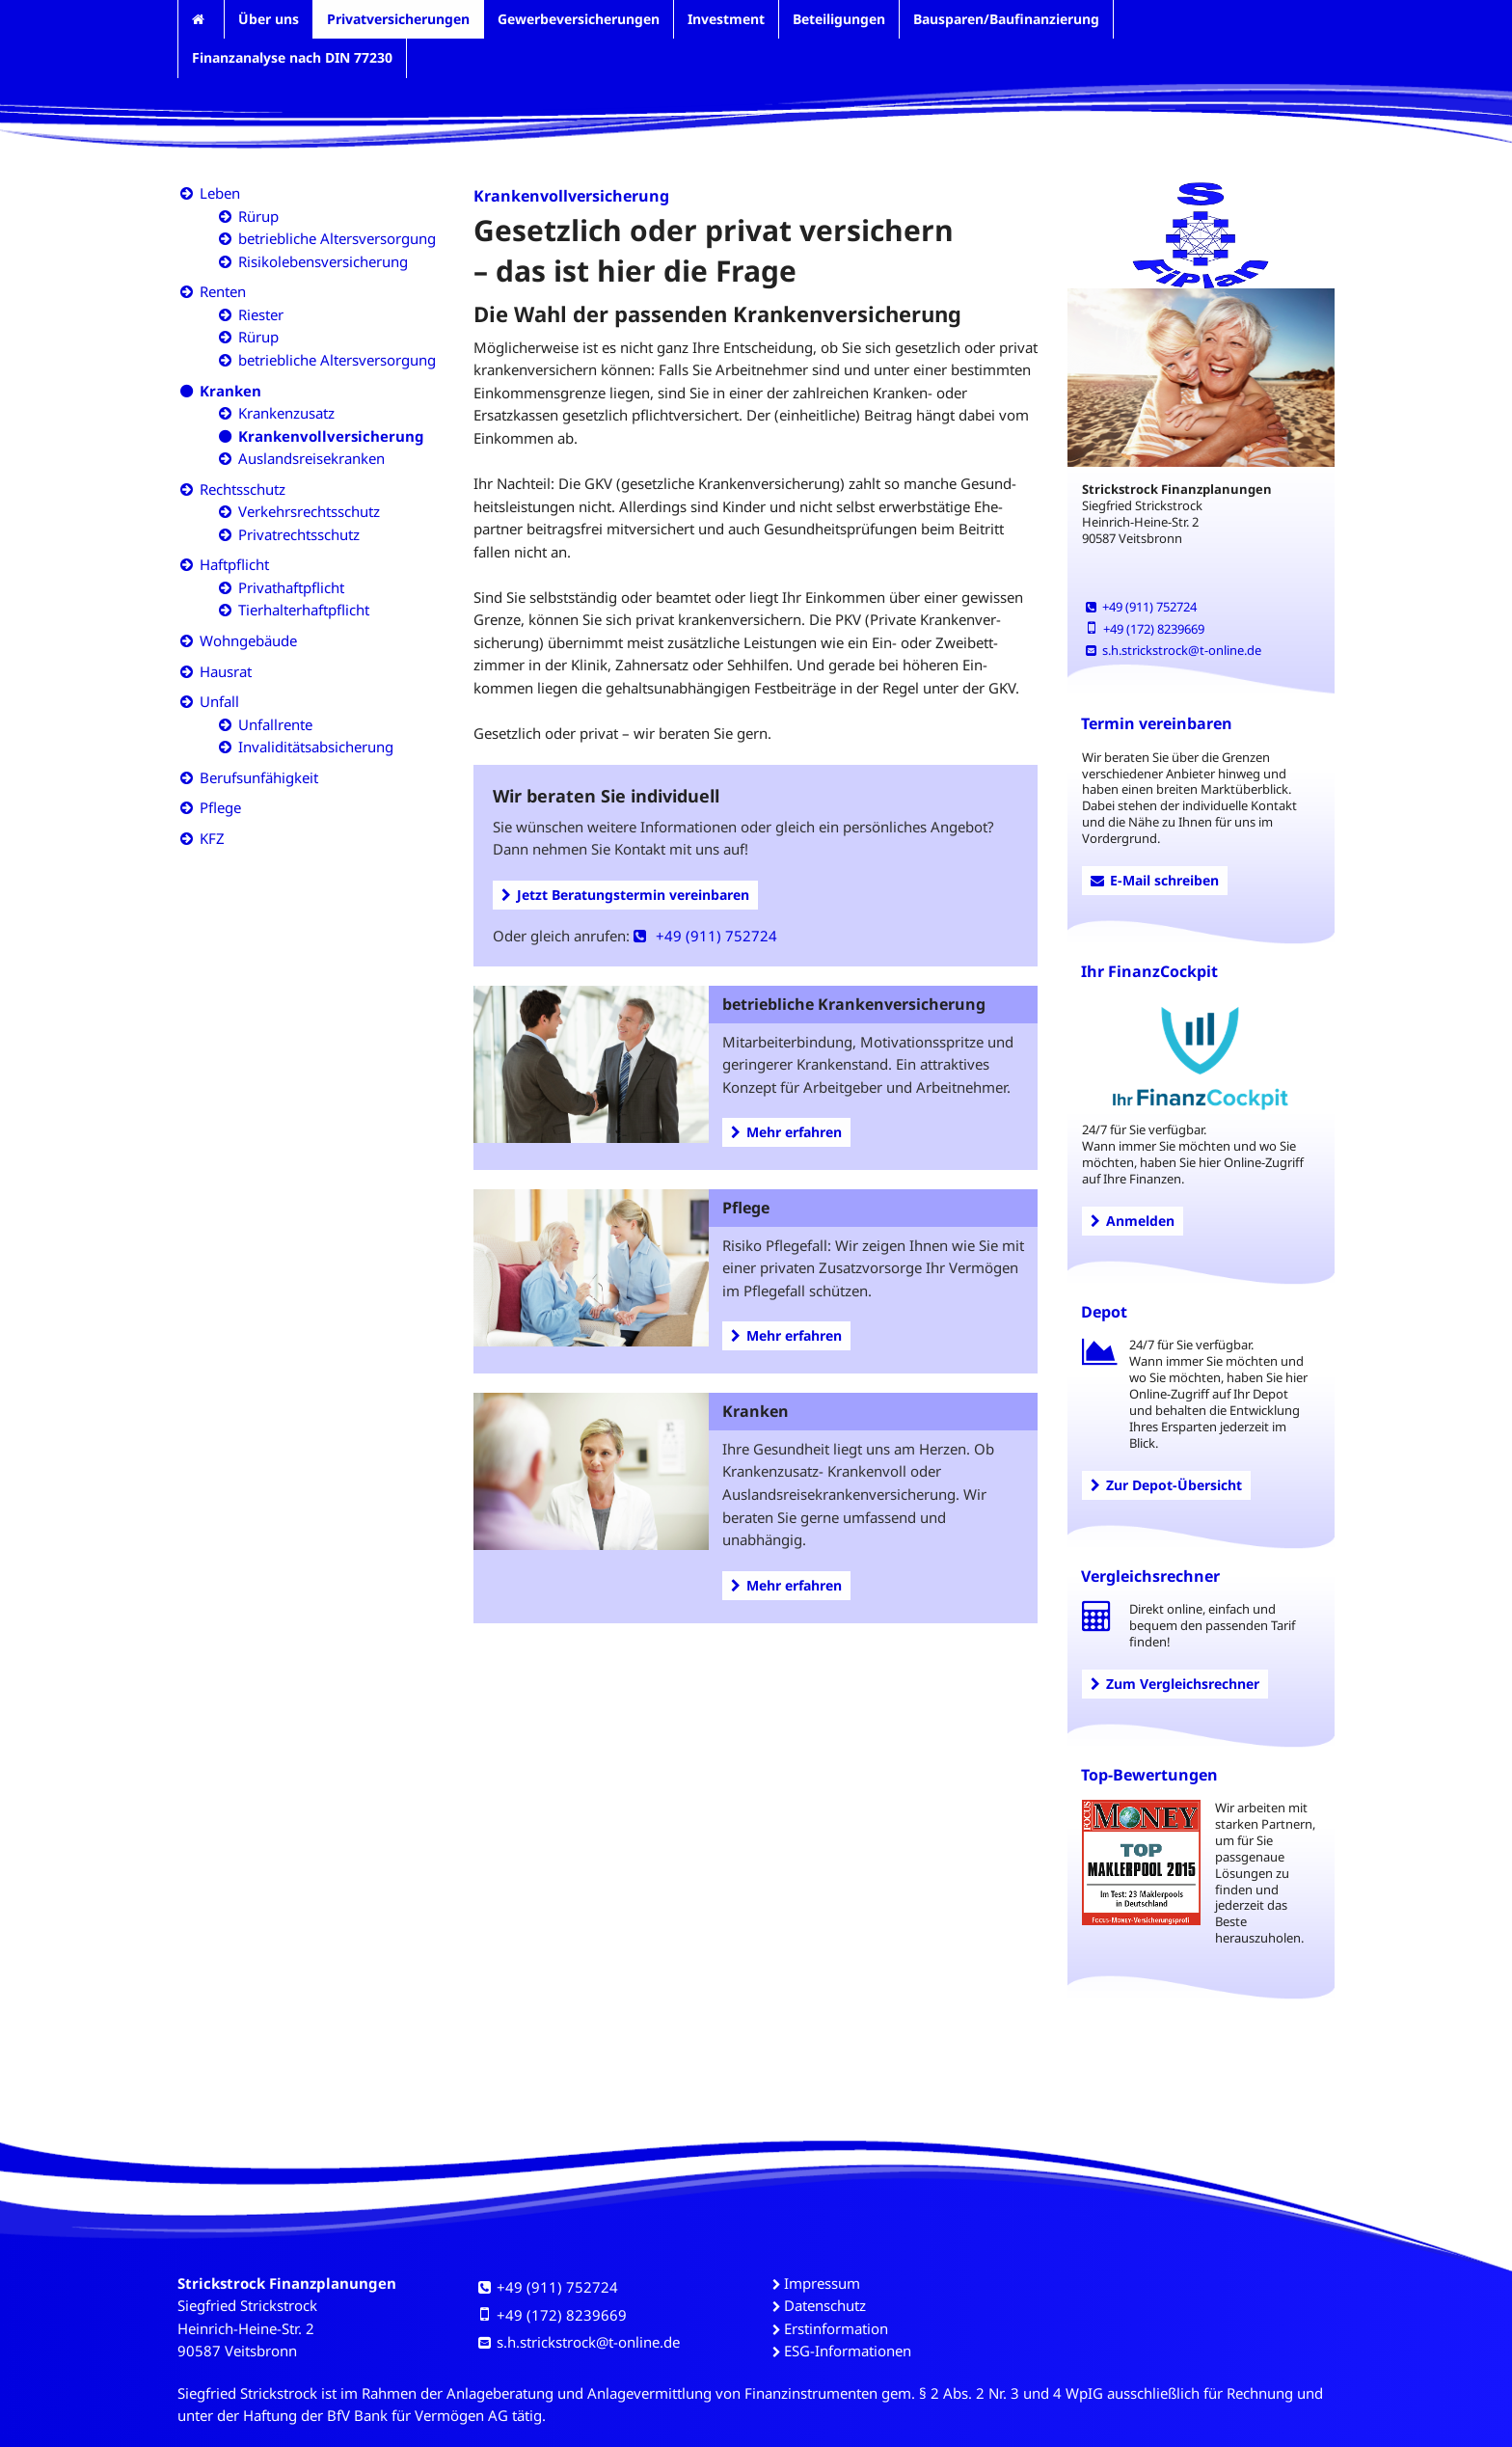 The height and width of the screenshot is (2447, 1512). I want to click on Jetzt Beratungstermin vereinbaren, so click(625, 894).